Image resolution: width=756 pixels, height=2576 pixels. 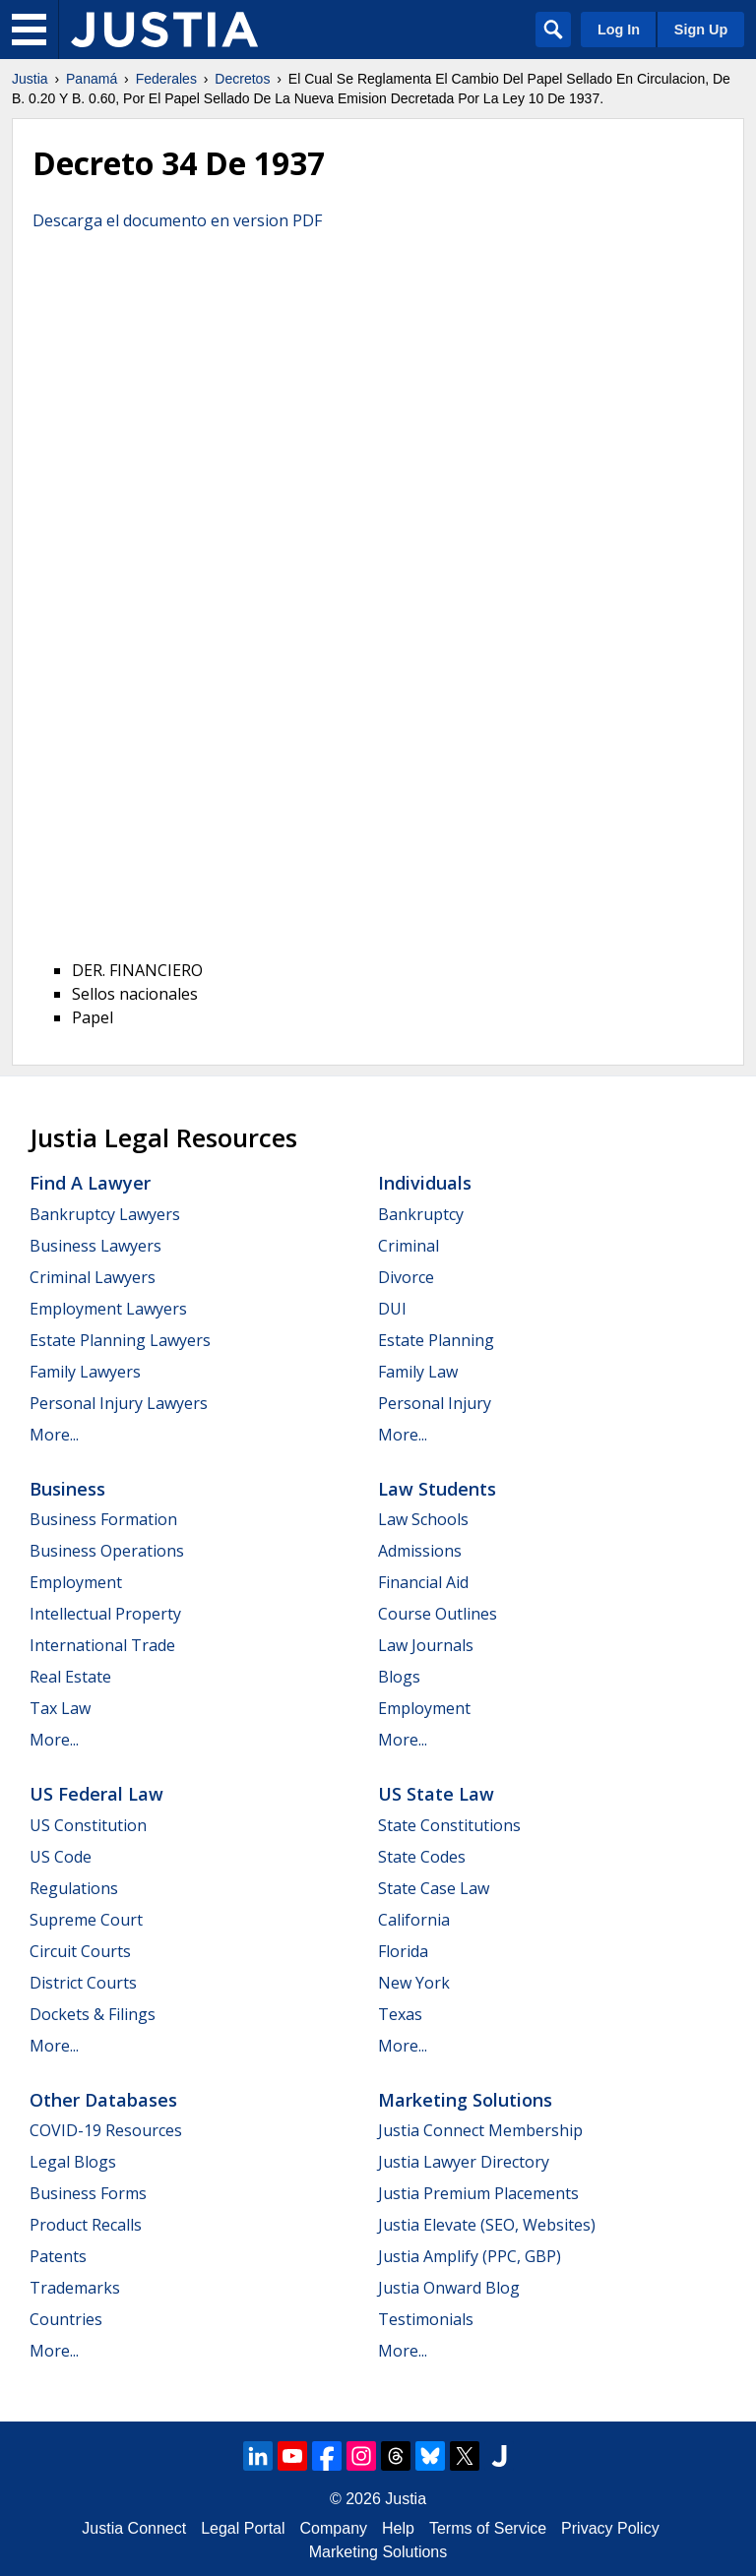 I want to click on Privacy Policy, so click(x=610, y=2528).